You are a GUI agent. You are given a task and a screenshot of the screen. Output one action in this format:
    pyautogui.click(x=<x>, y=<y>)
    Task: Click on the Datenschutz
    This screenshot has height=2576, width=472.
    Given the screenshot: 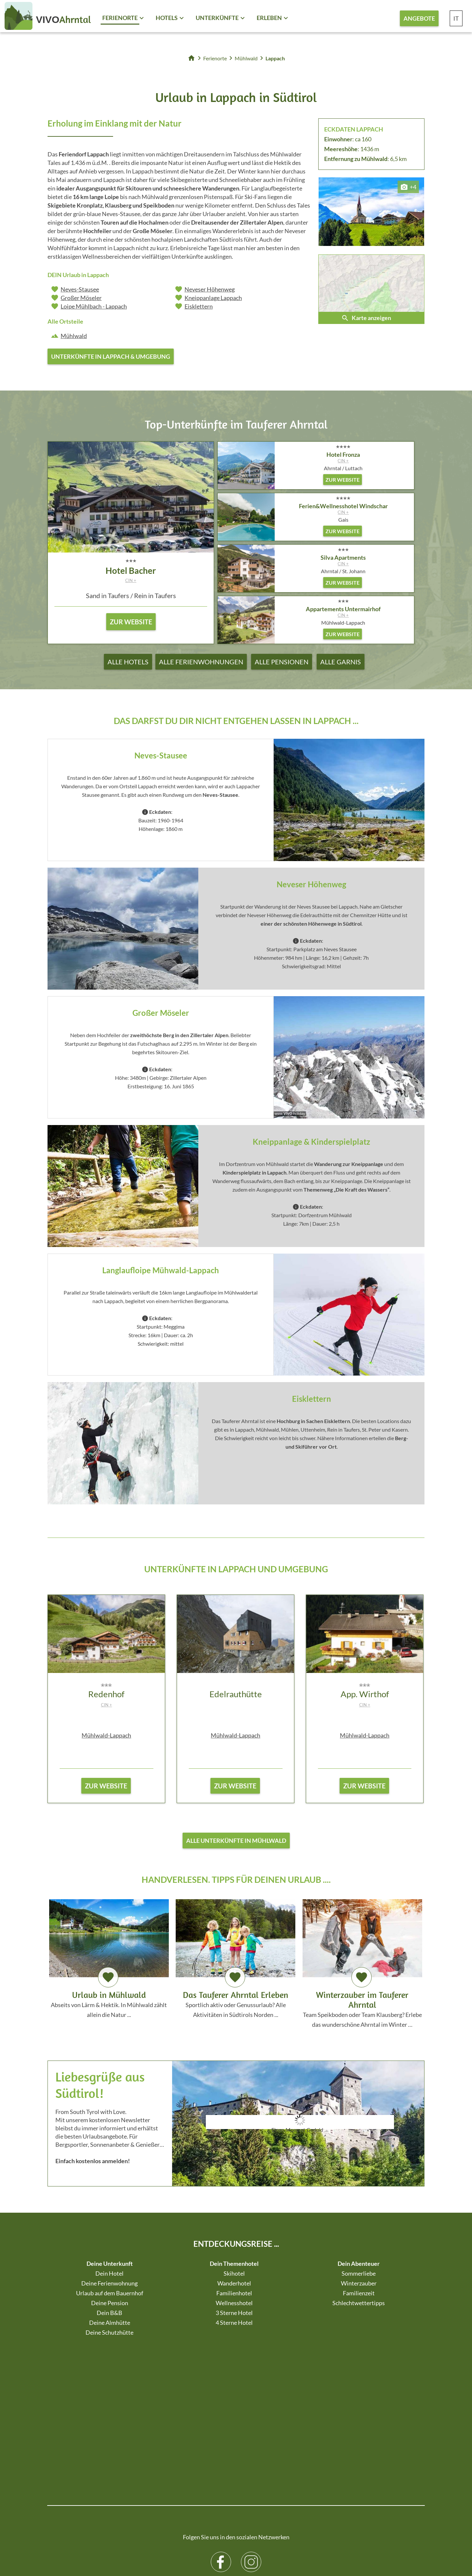 What is the action you would take?
    pyautogui.click(x=195, y=2545)
    